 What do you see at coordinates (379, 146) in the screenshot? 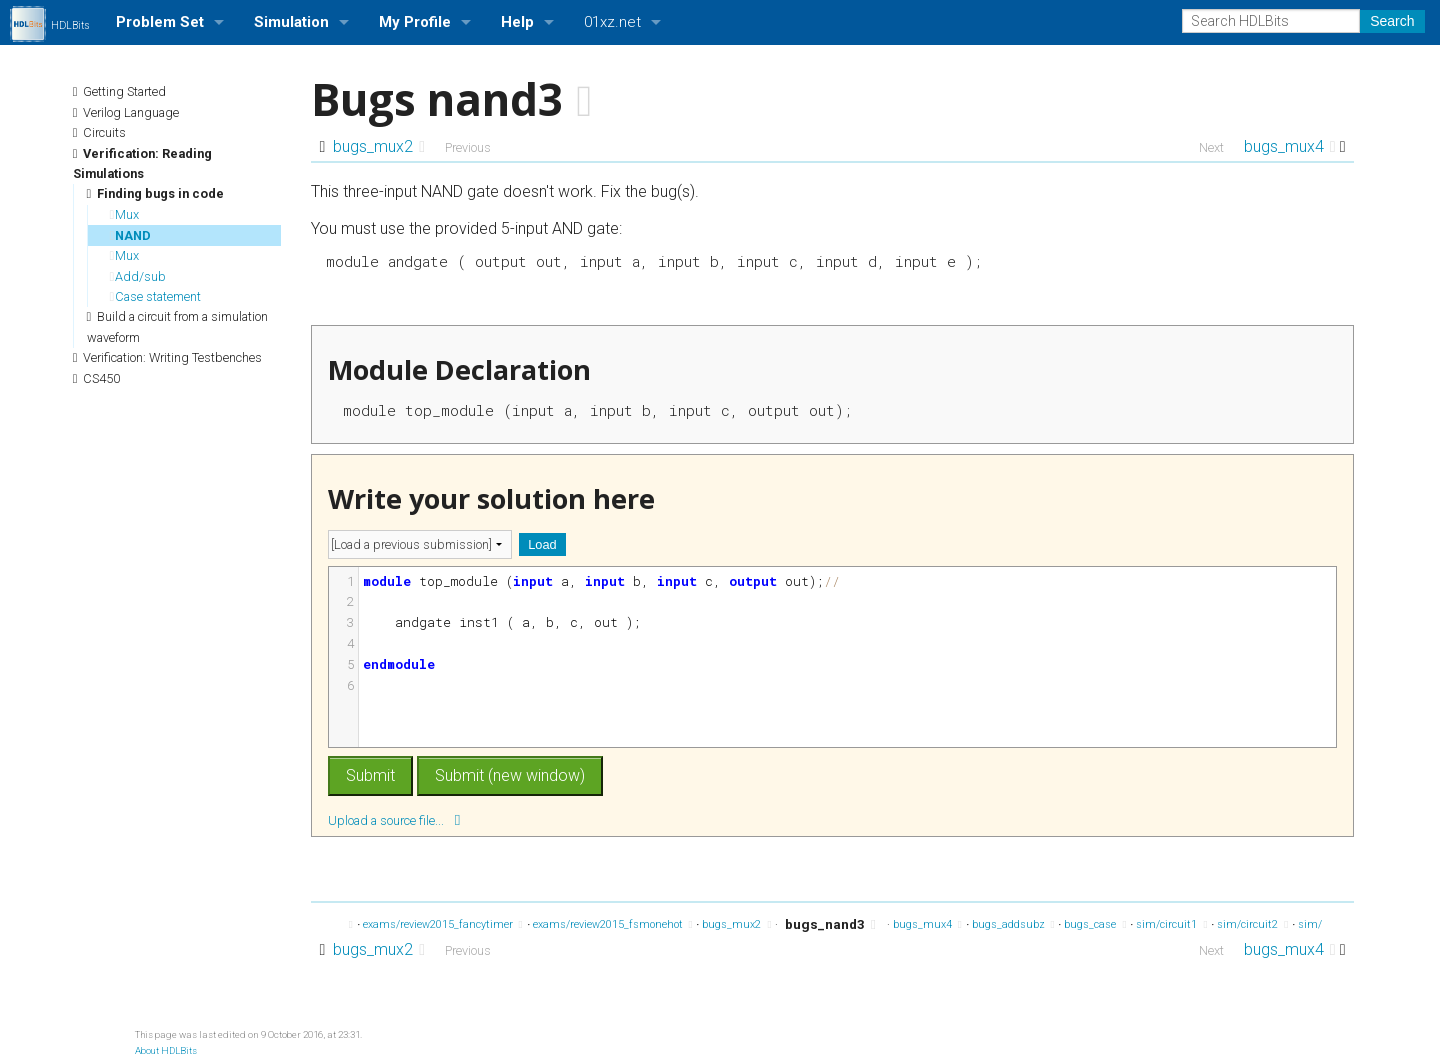
I see `bugs_mux2` at bounding box center [379, 146].